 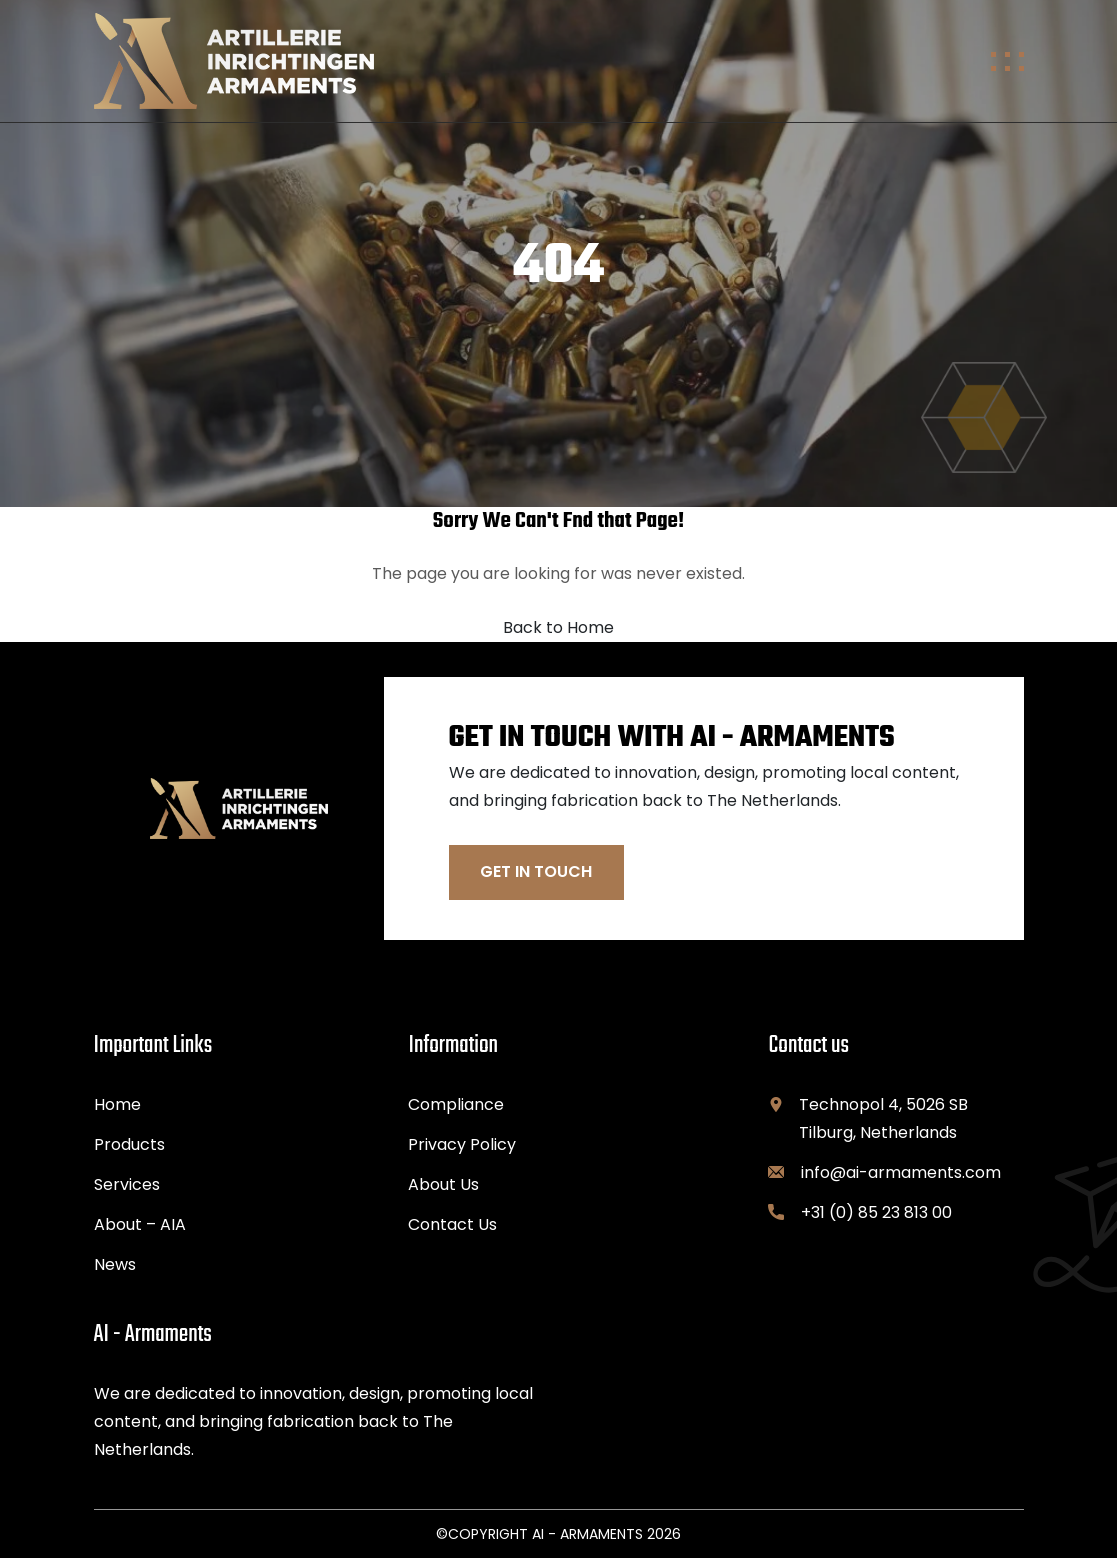 I want to click on Products, so click(x=129, y=1144).